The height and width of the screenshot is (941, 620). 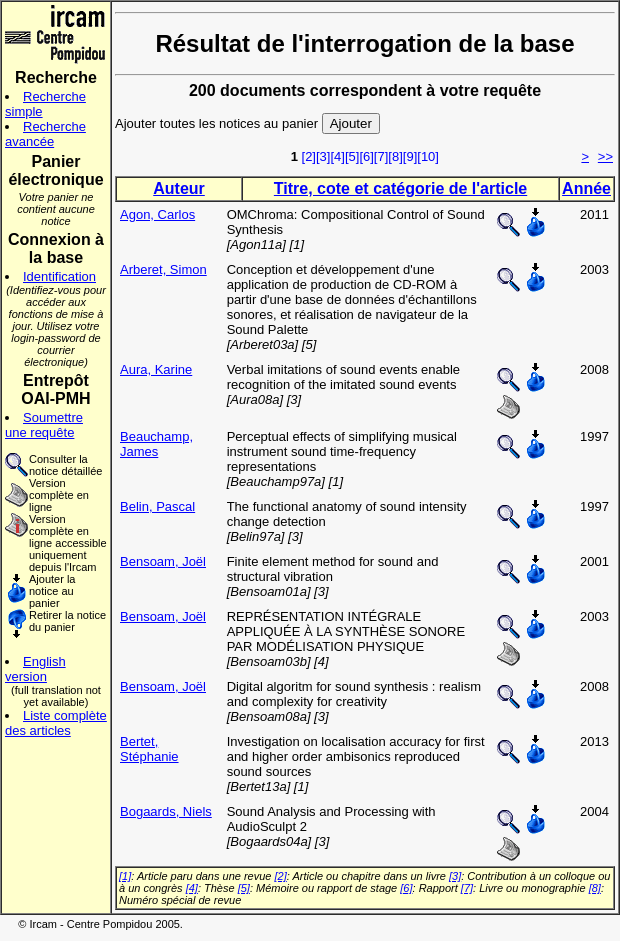 I want to click on [3], so click(x=323, y=156).